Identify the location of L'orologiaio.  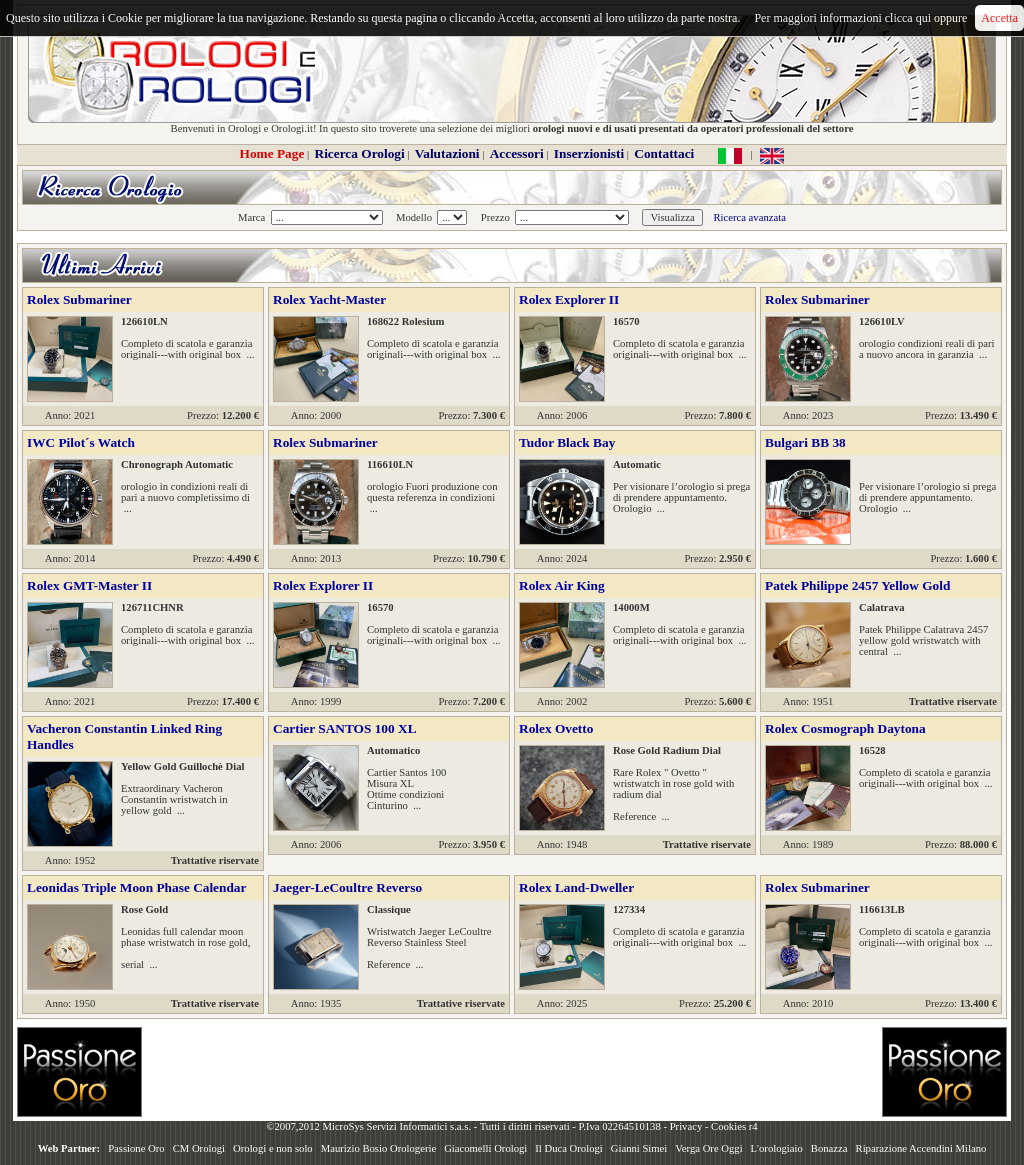
(777, 1148).